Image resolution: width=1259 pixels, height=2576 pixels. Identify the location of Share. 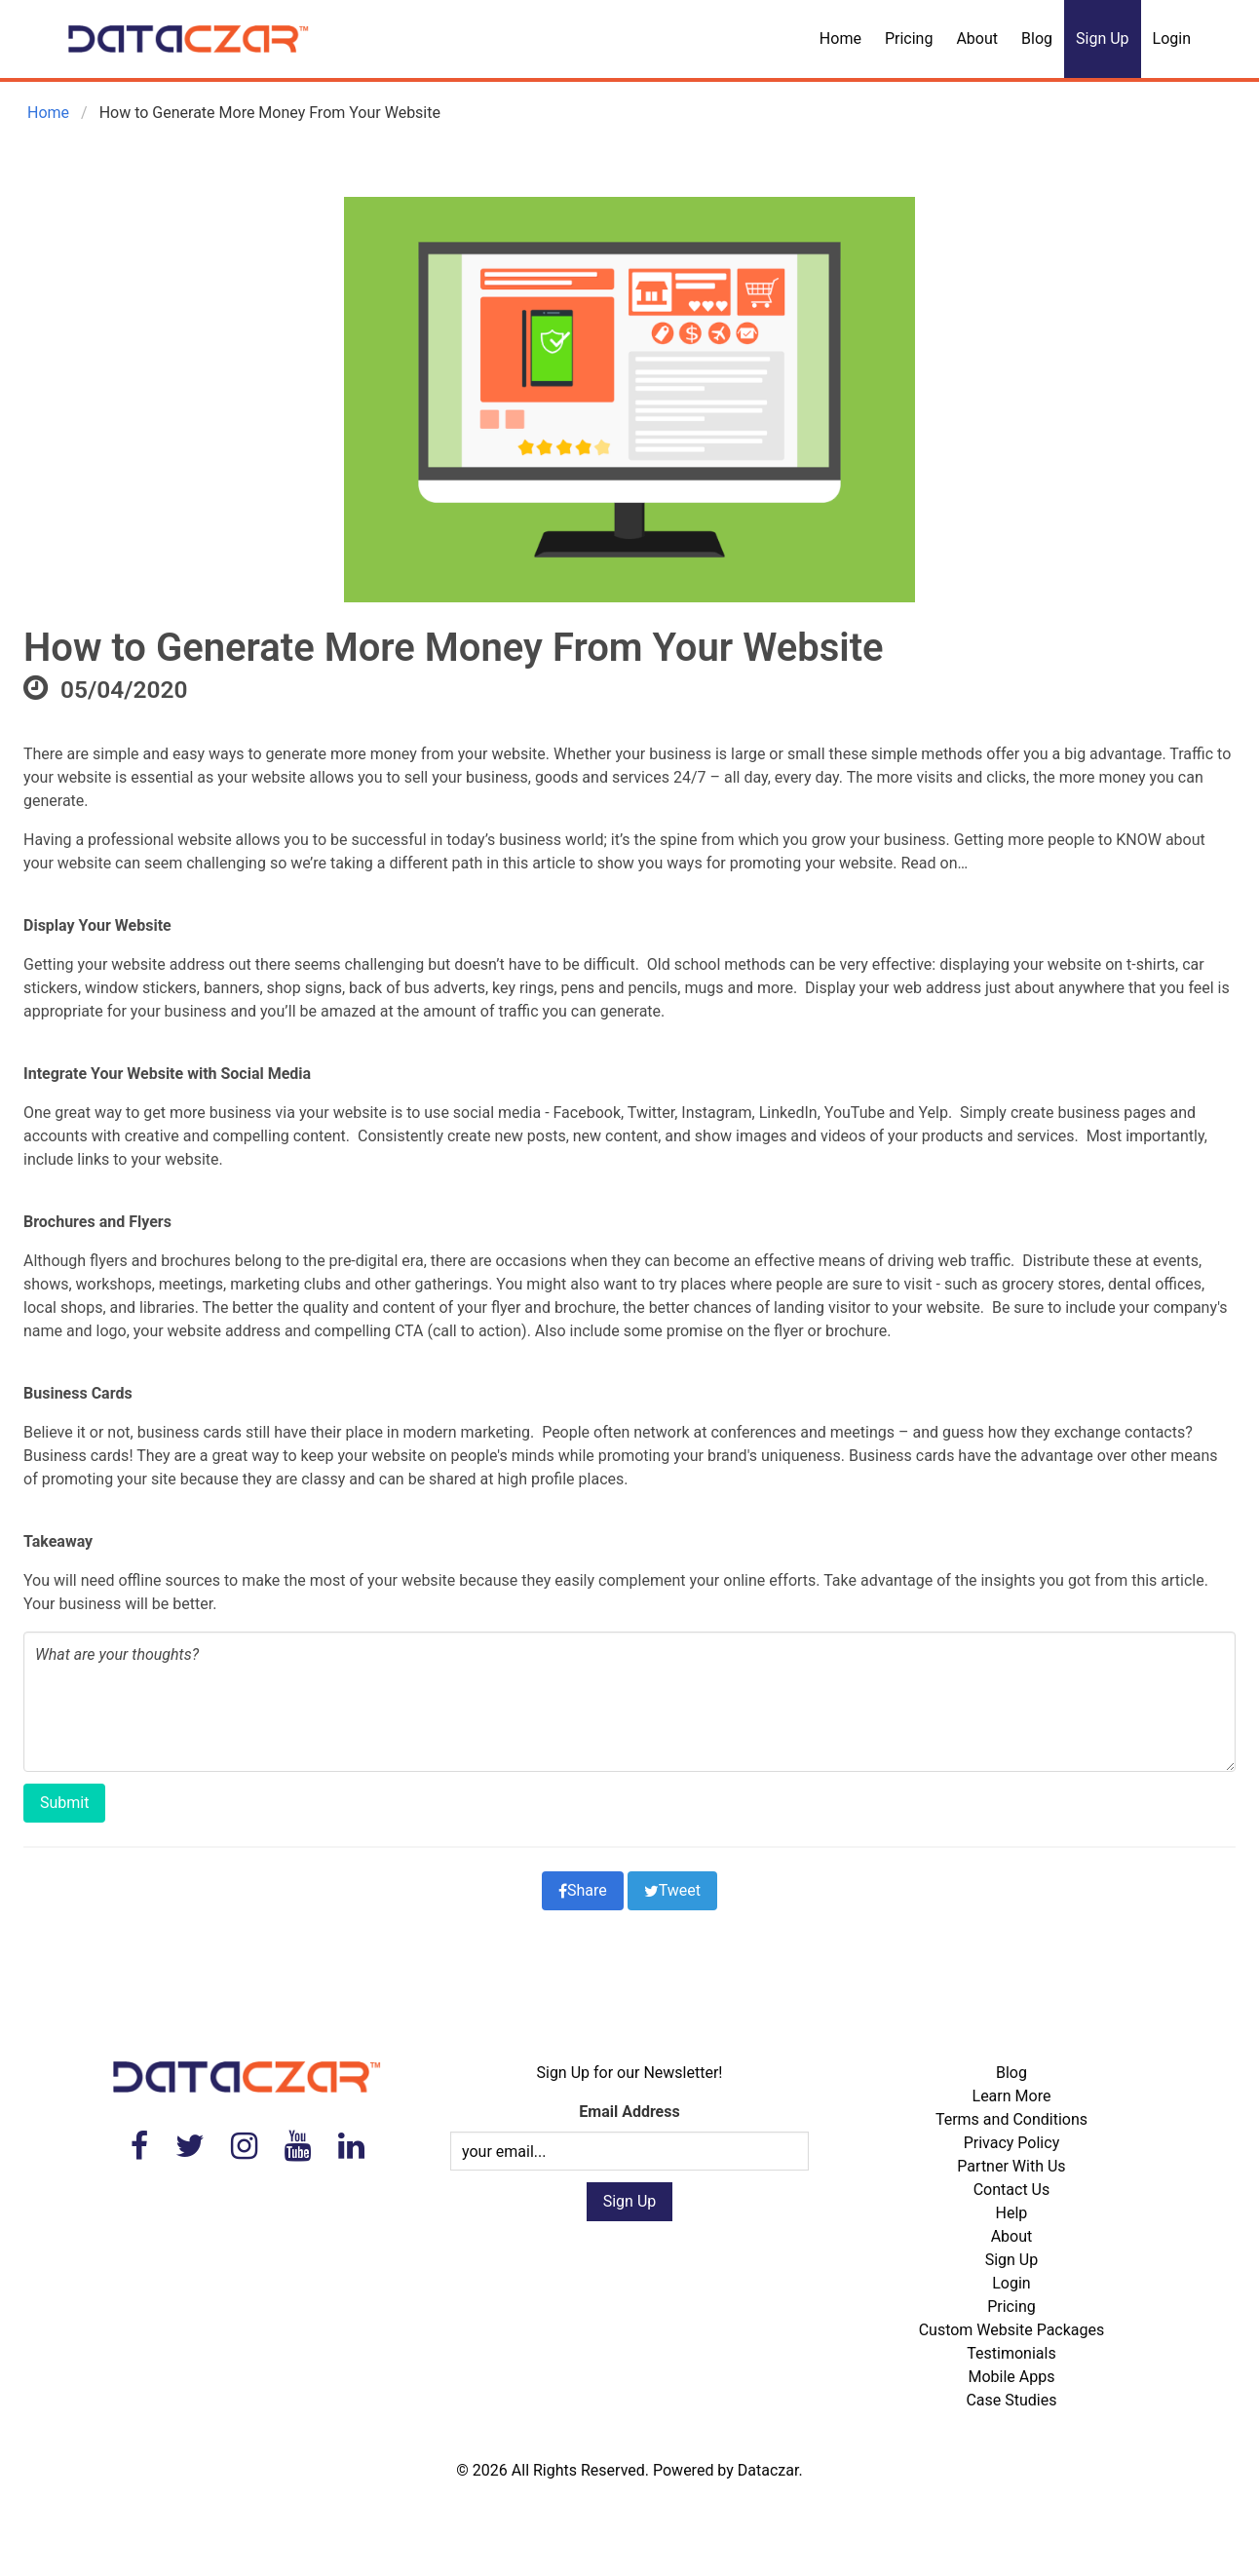
(582, 1890).